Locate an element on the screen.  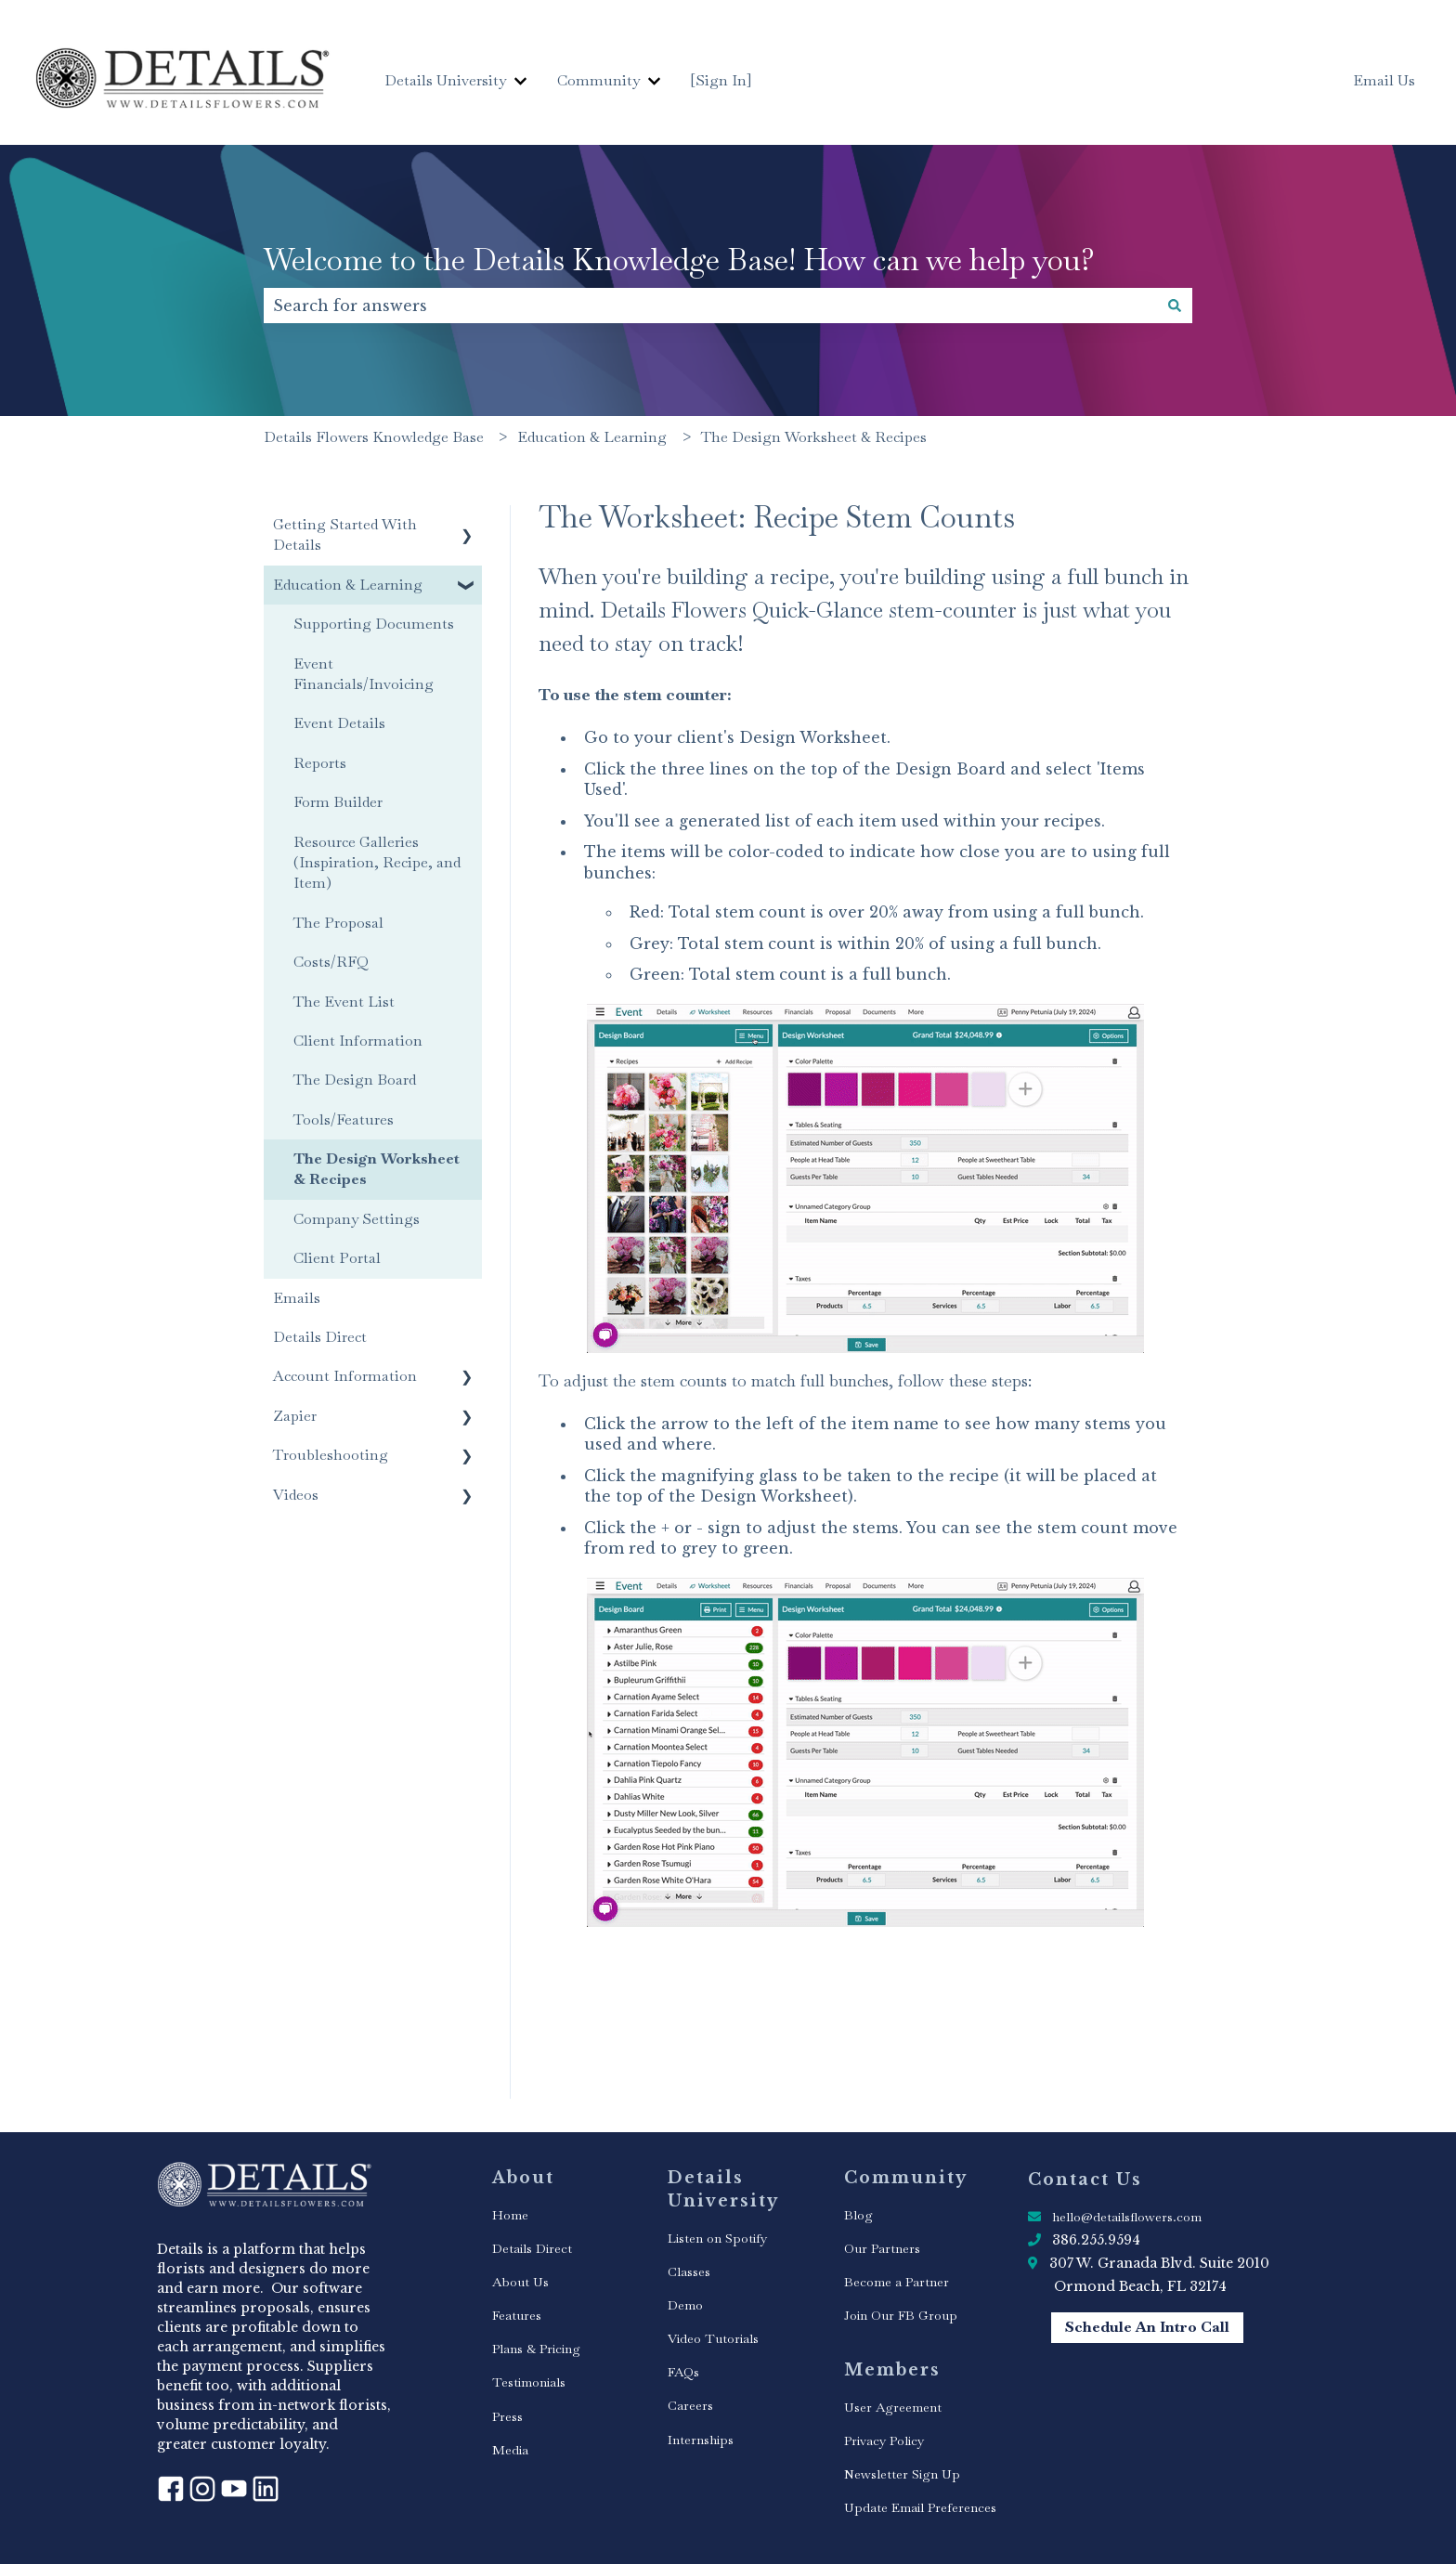
Client Portal [menuitem] is located at coordinates (337, 1258).